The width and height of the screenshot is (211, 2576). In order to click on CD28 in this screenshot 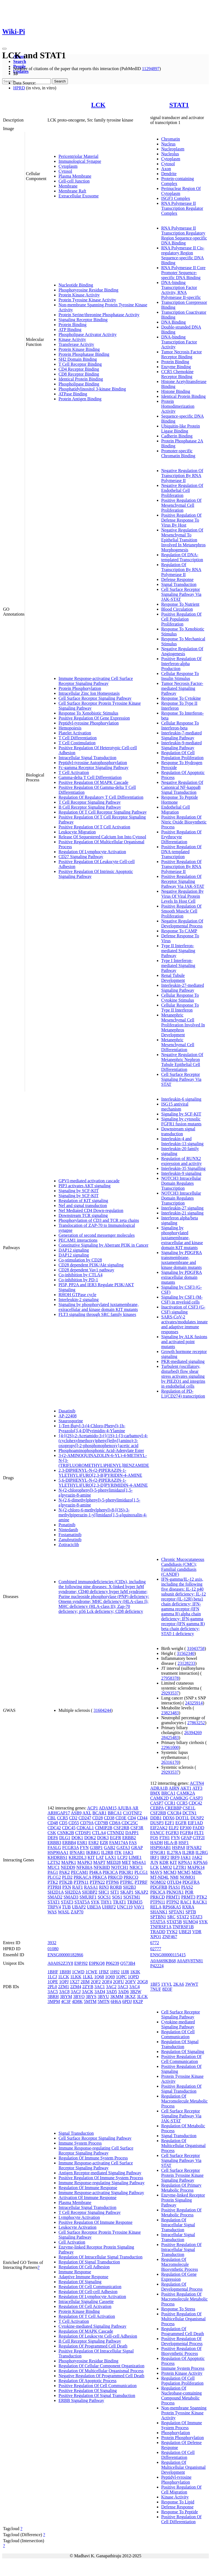, I will do `click(97, 1817)`.